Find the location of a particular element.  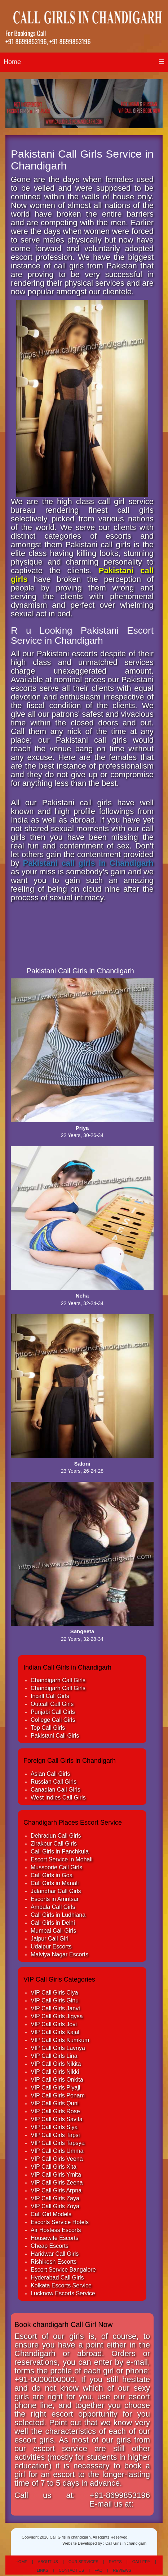

Dehradun Call Girls is located at coordinates (56, 1836).